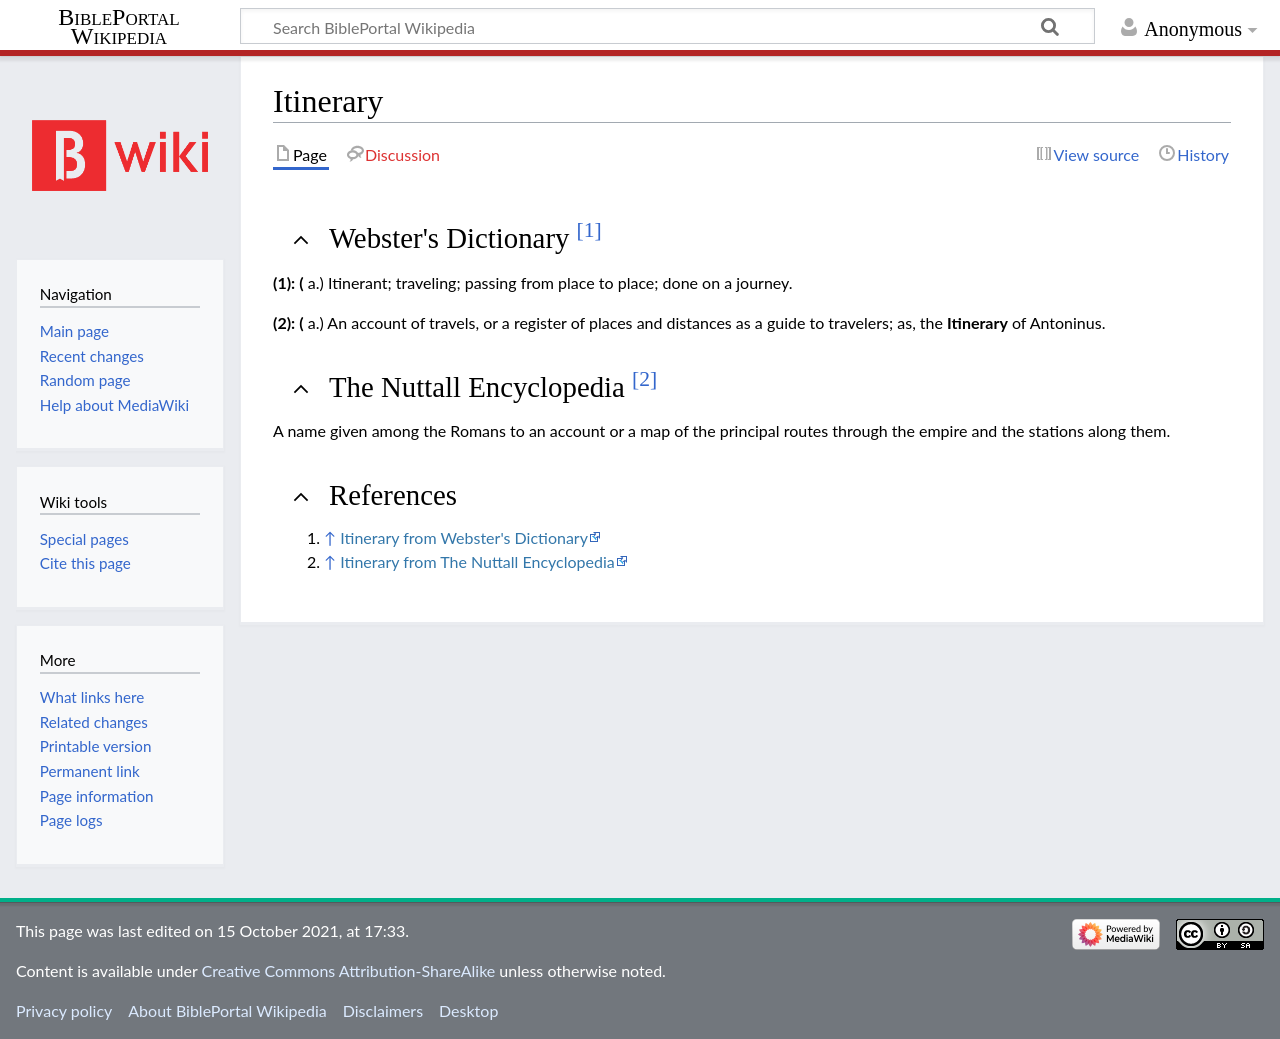 This screenshot has height=1039, width=1280. Describe the element at coordinates (493, 387) in the screenshot. I see `The Nuttall Encyclopedia [button]` at that location.